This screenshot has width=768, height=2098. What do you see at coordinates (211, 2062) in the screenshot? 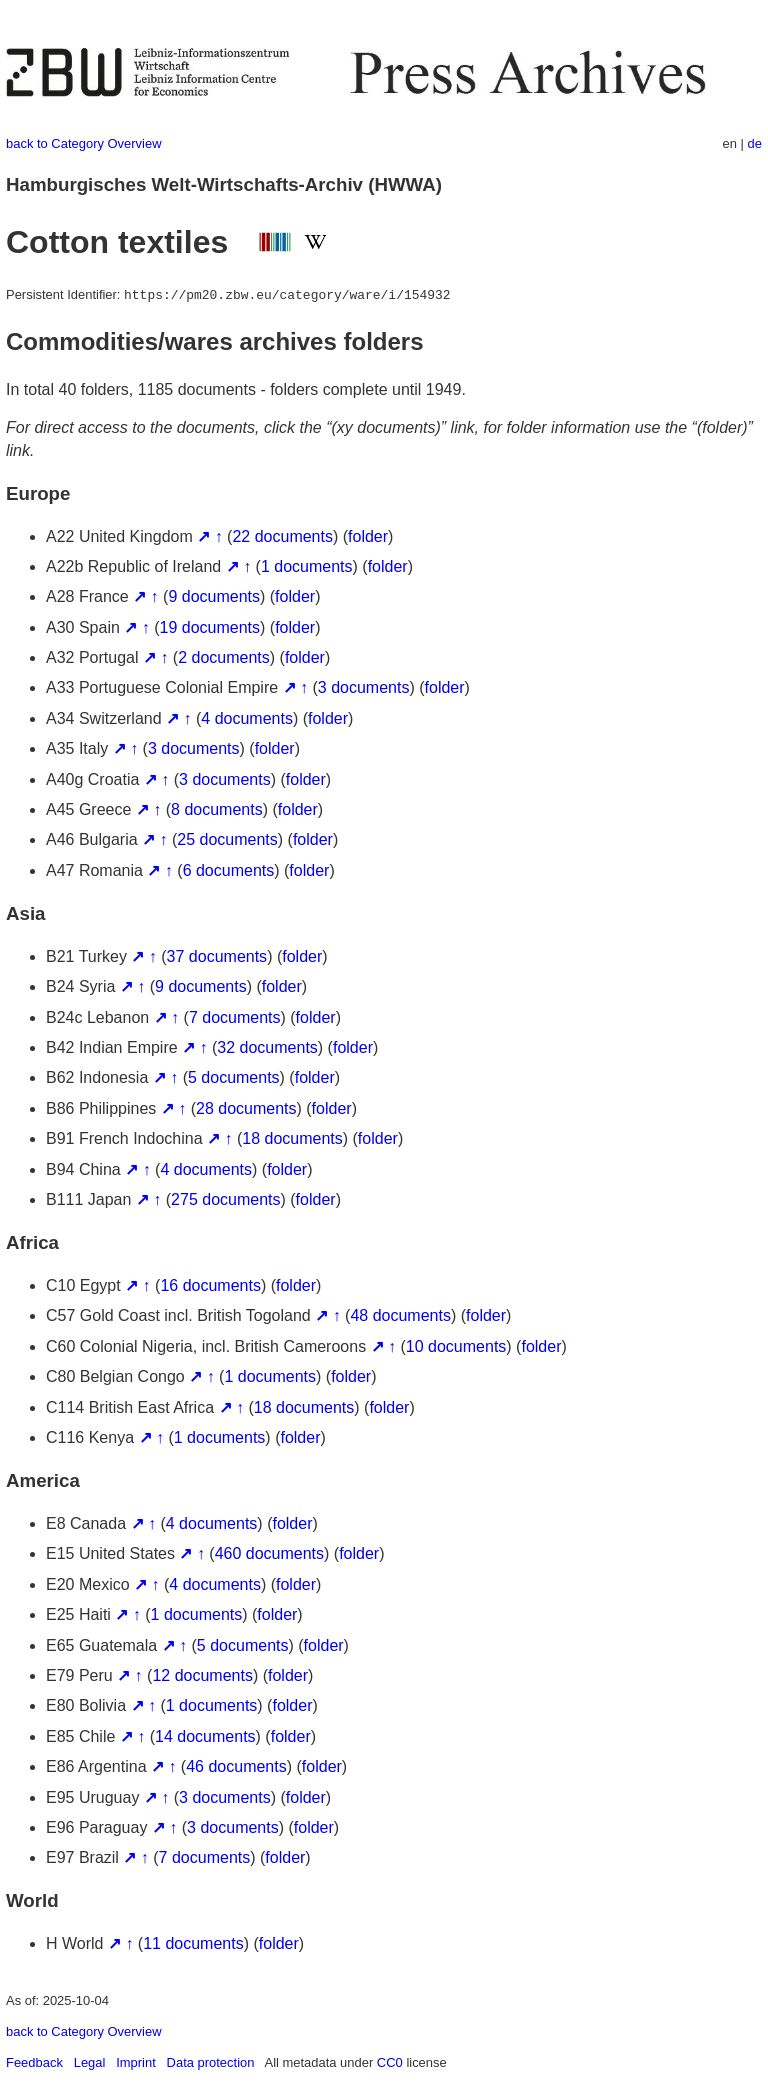
I see `Data protection` at bounding box center [211, 2062].